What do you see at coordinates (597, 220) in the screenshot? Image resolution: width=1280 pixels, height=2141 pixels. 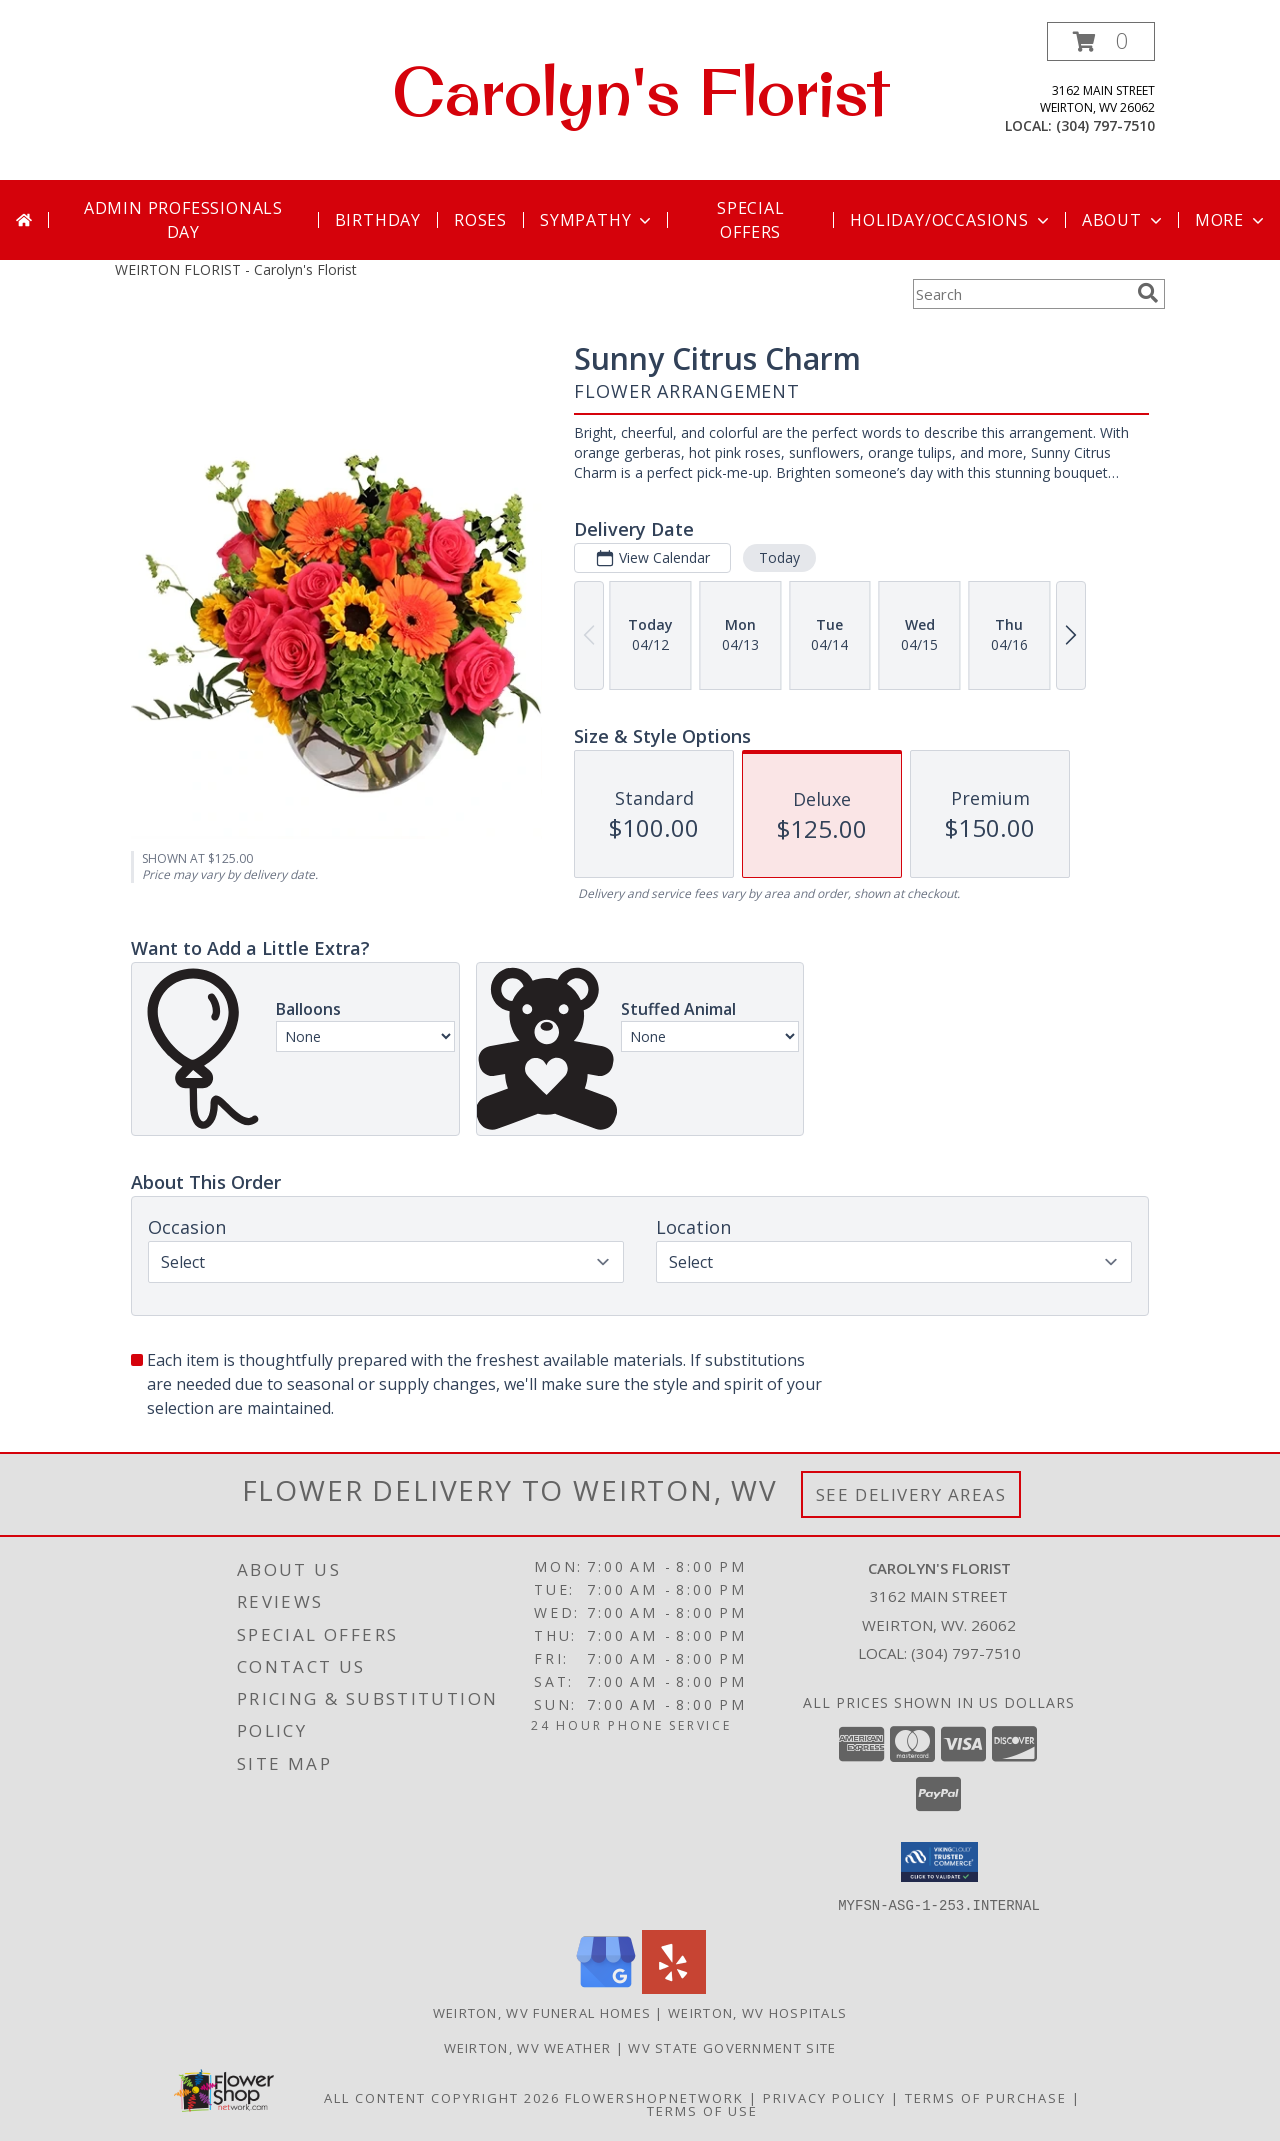 I see `Sympathy` at bounding box center [597, 220].